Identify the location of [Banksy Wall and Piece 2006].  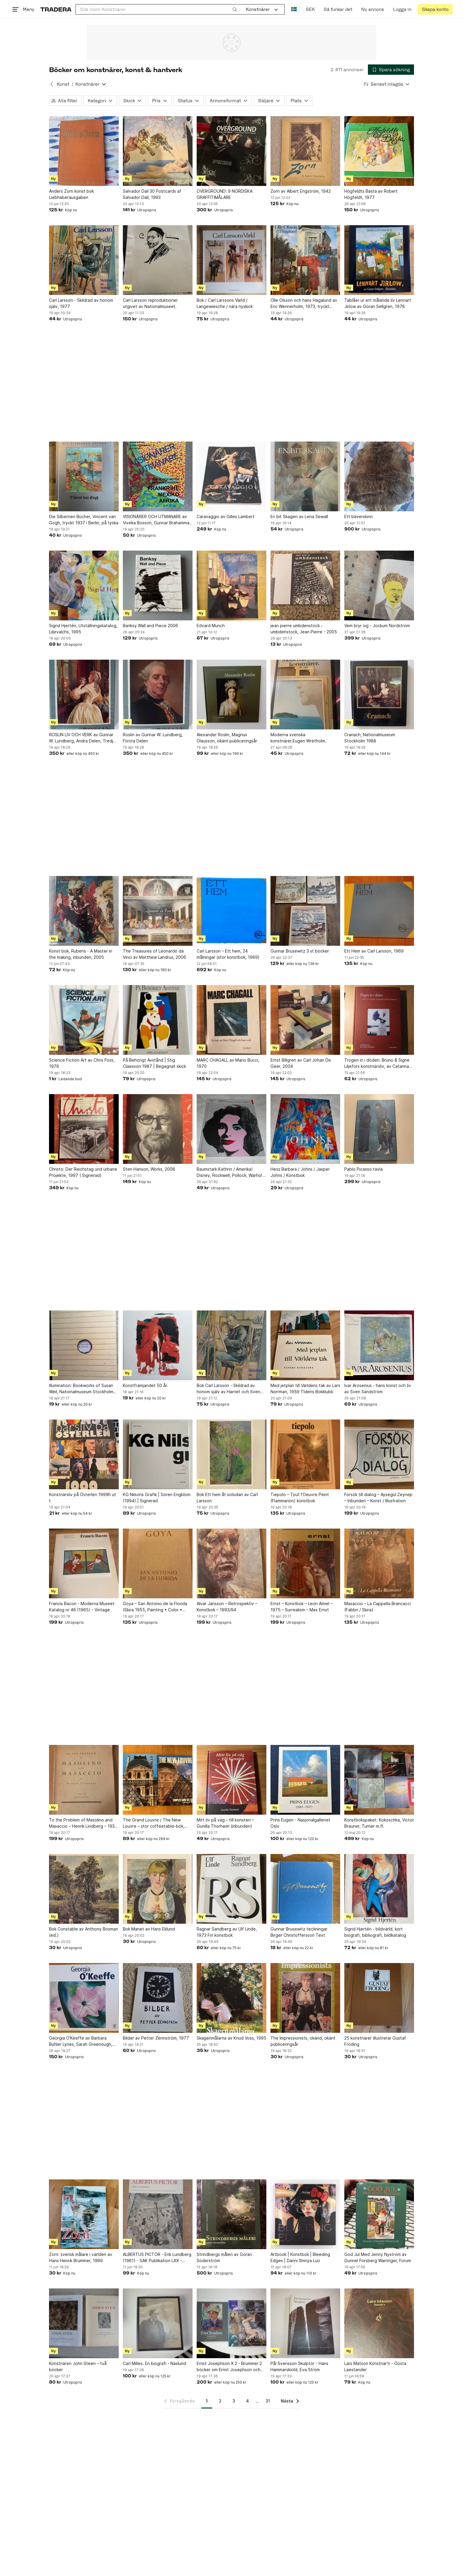
(158, 585).